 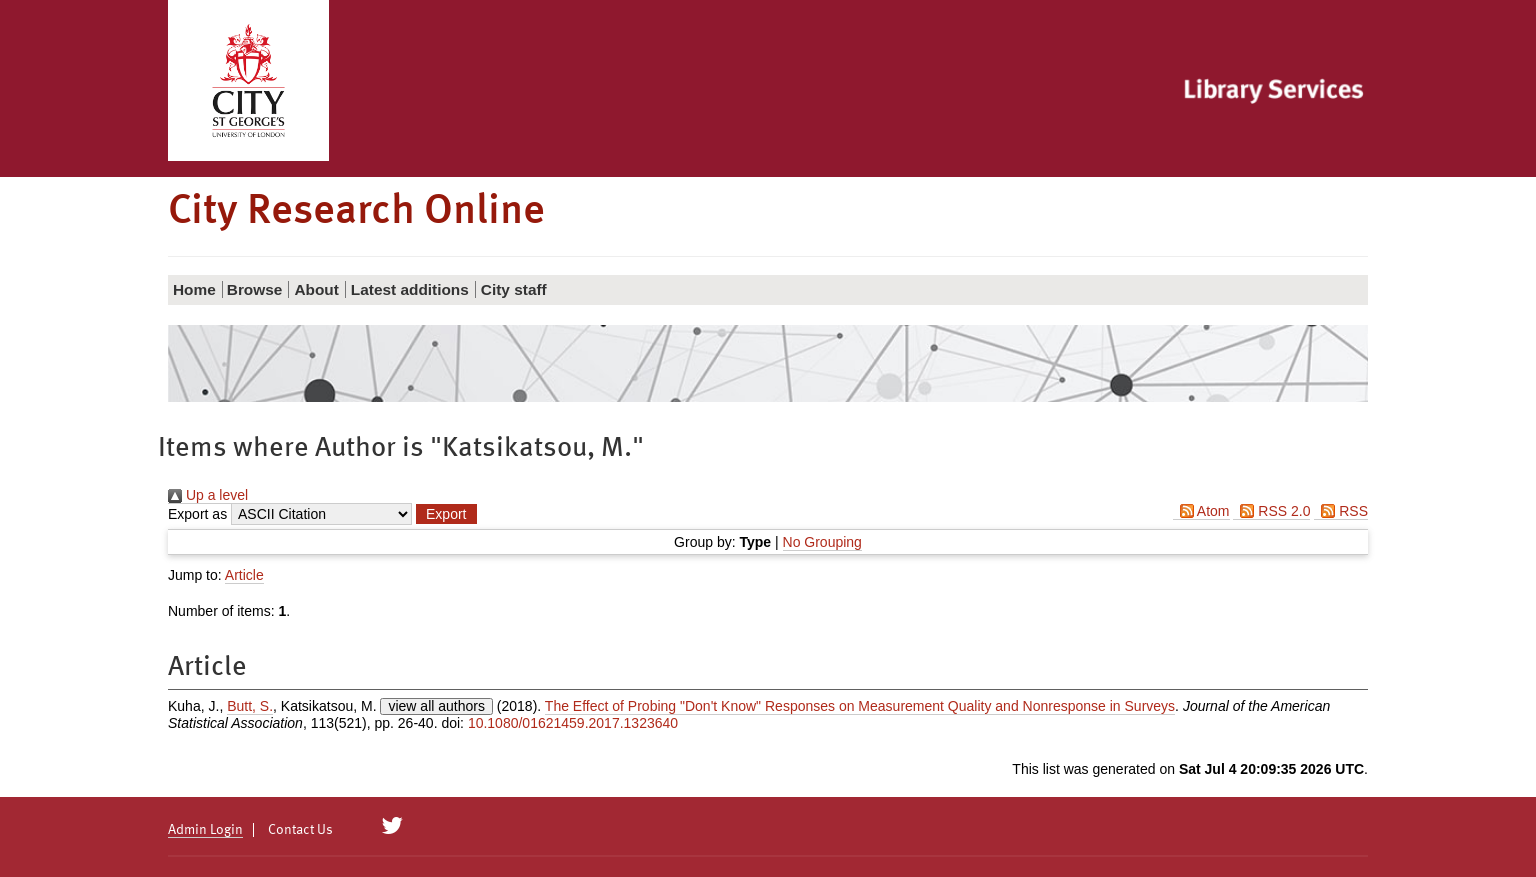 I want to click on [City Research on Twitter], so click(x=392, y=826).